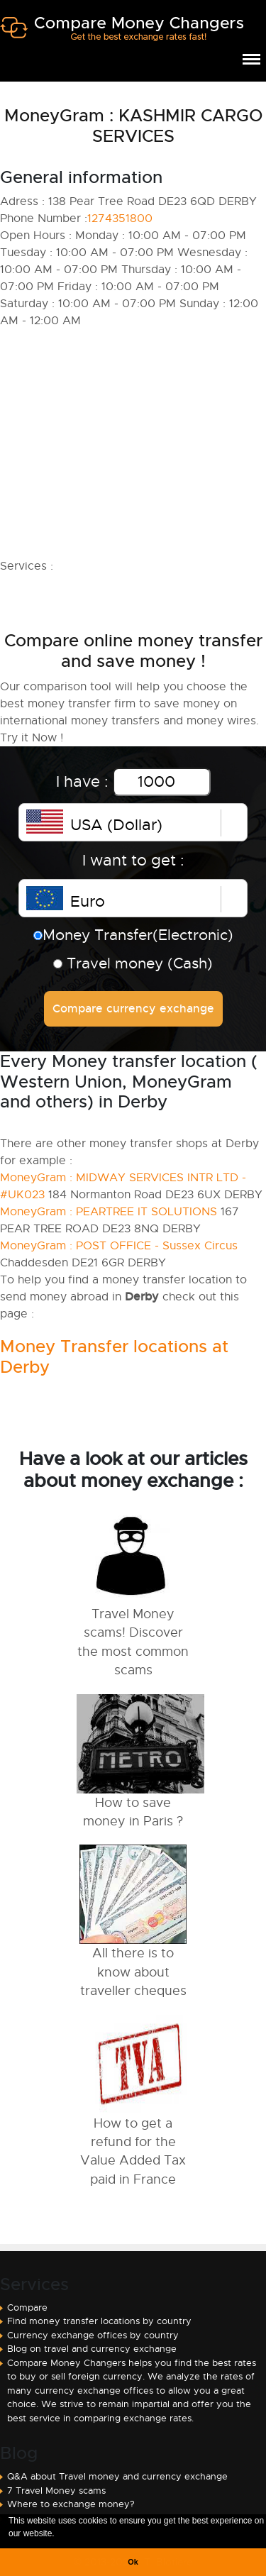 The height and width of the screenshot is (2576, 266). What do you see at coordinates (27, 2307) in the screenshot?
I see `Compare` at bounding box center [27, 2307].